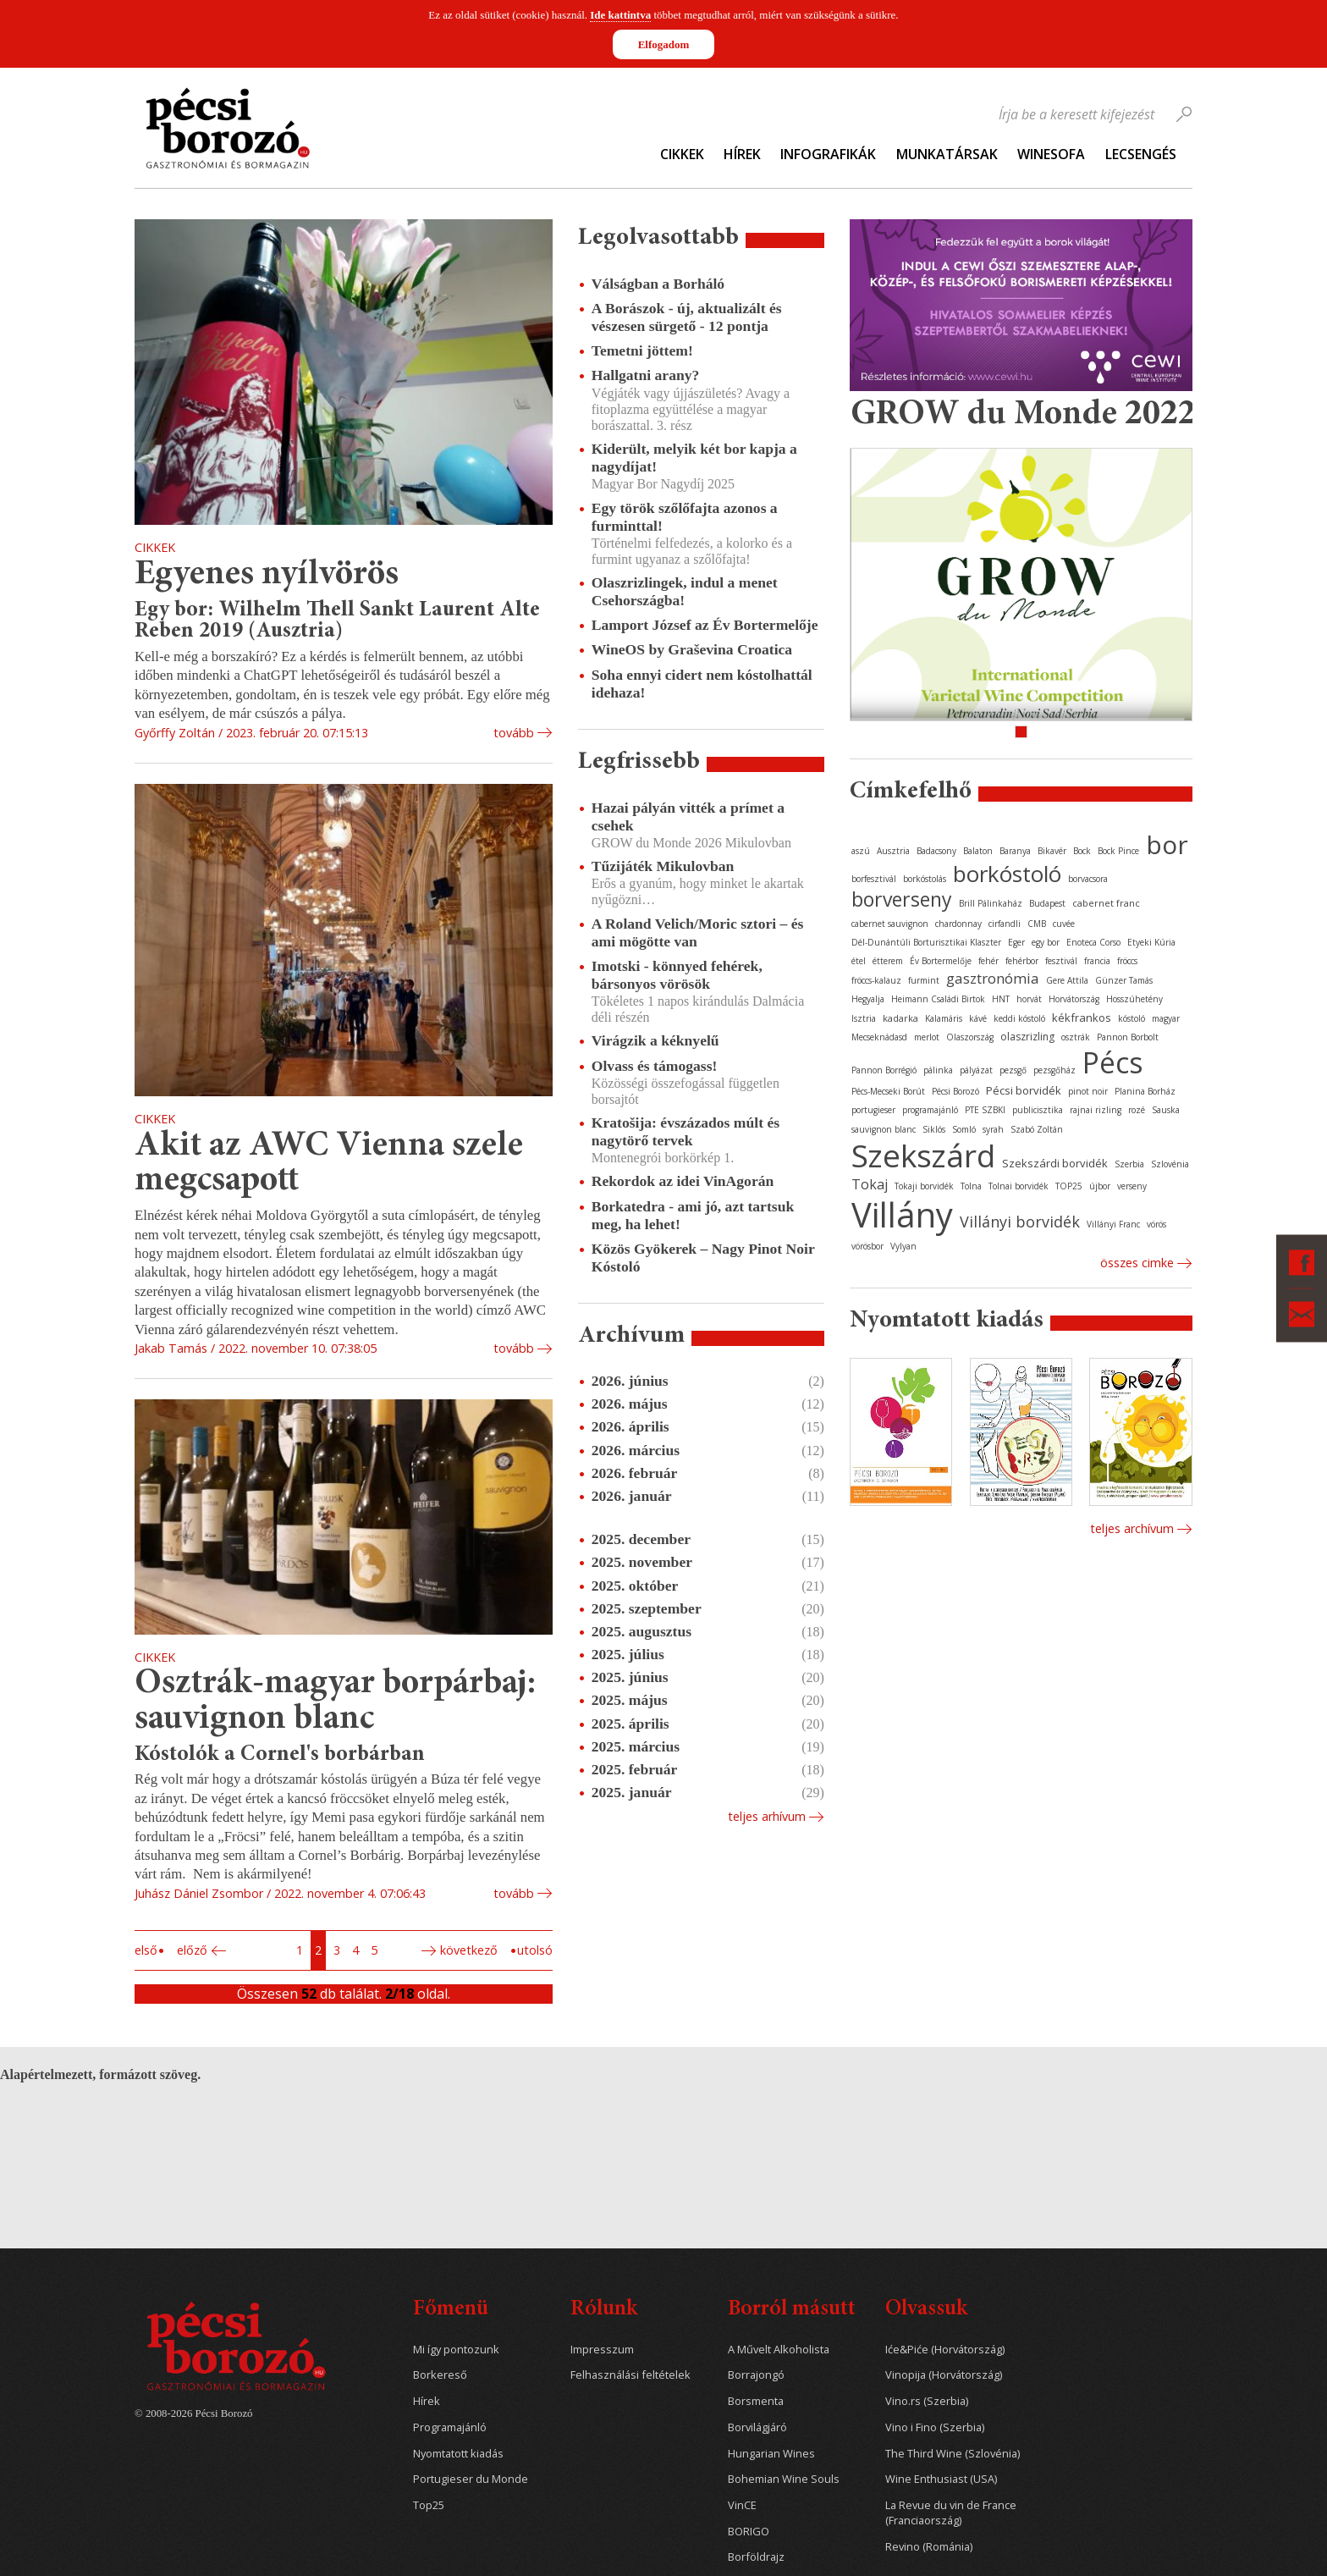  Describe the element at coordinates (450, 2427) in the screenshot. I see `Programajánló` at that location.